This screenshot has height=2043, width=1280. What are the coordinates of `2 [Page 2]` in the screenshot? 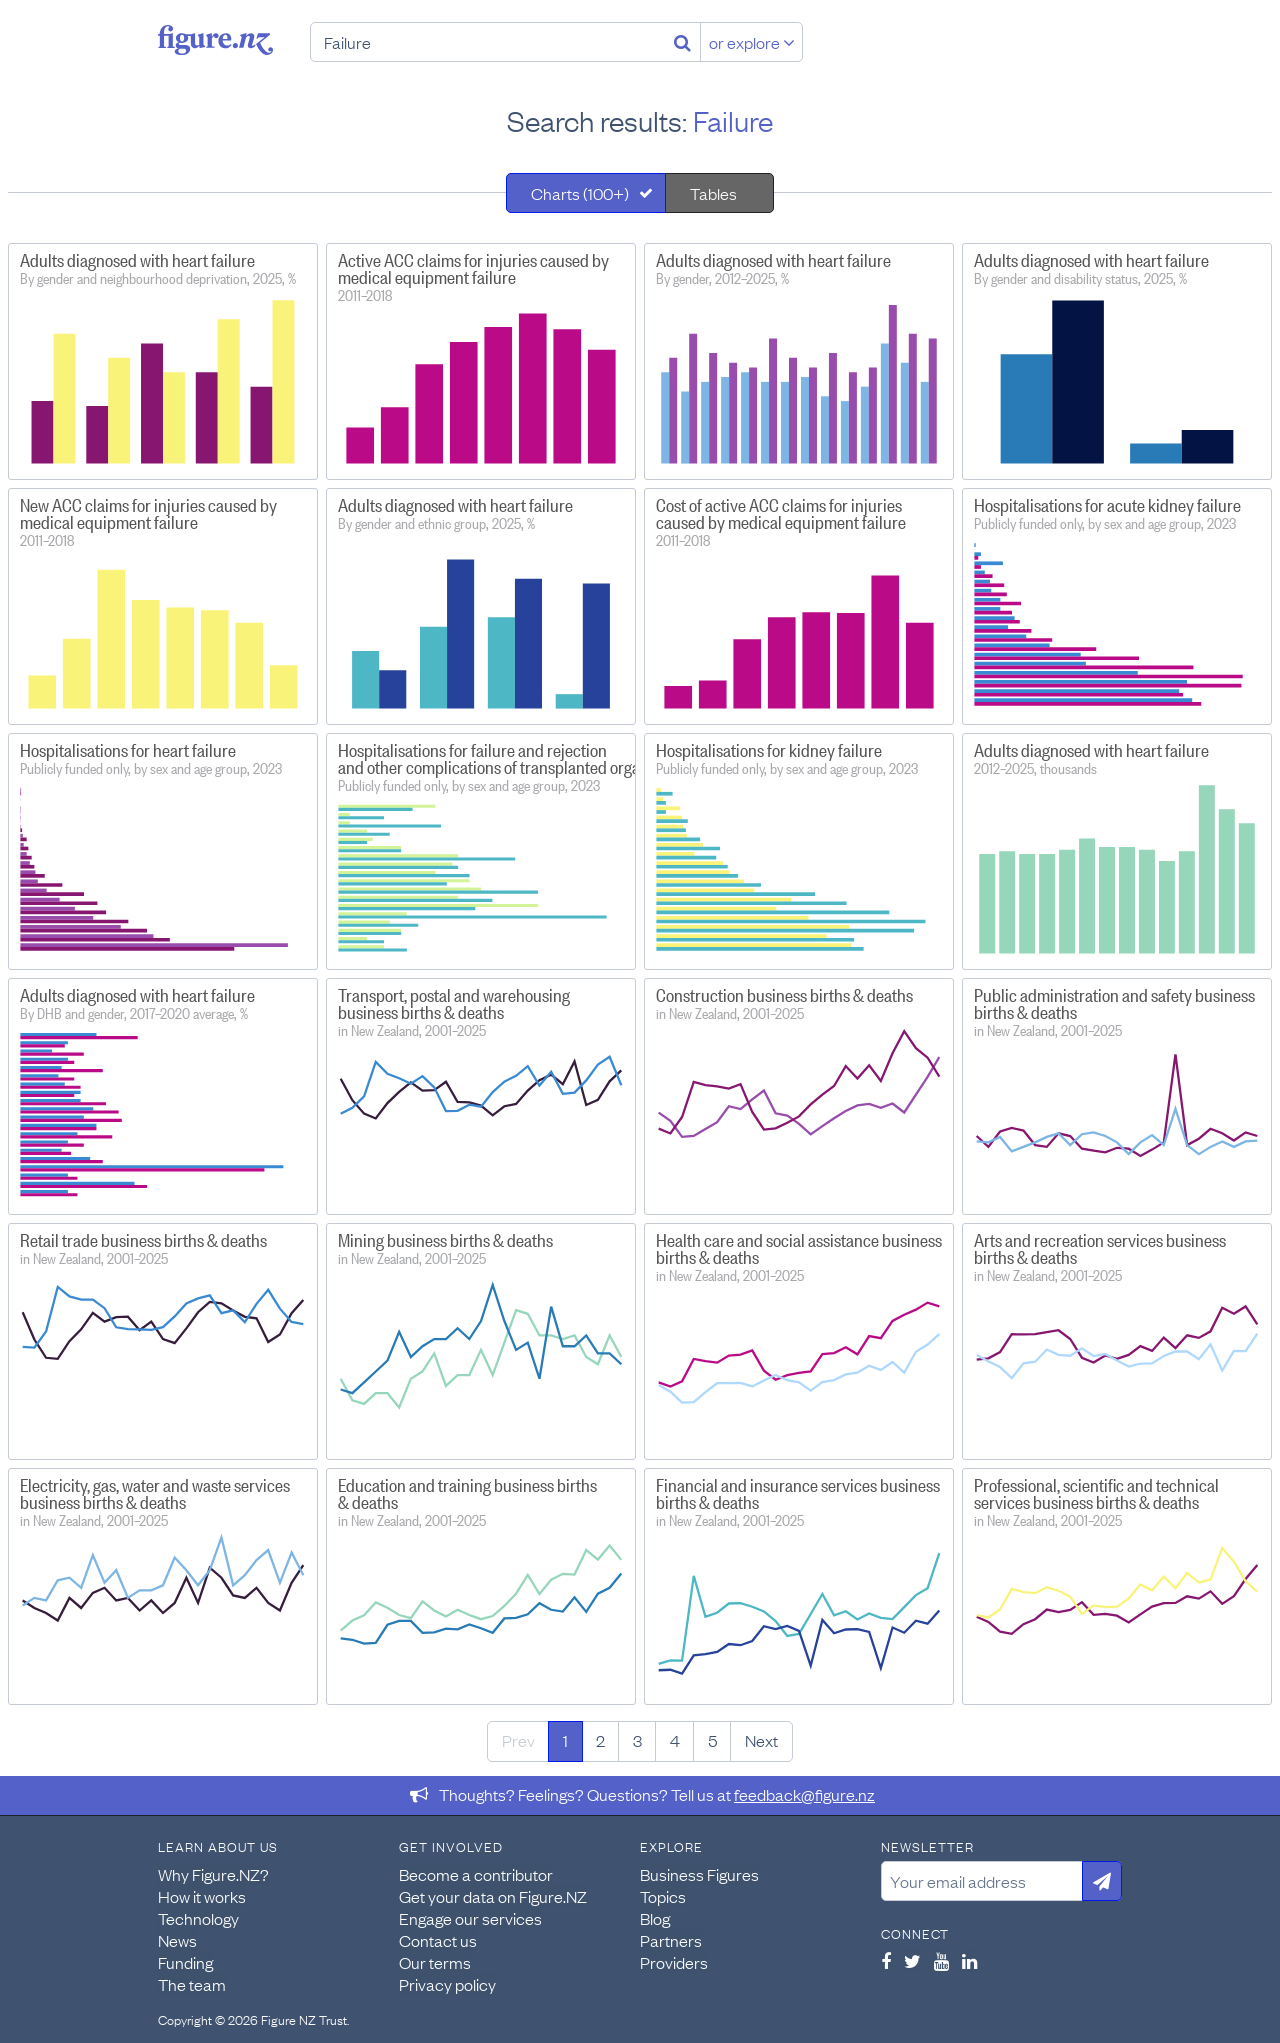 It's located at (600, 1740).